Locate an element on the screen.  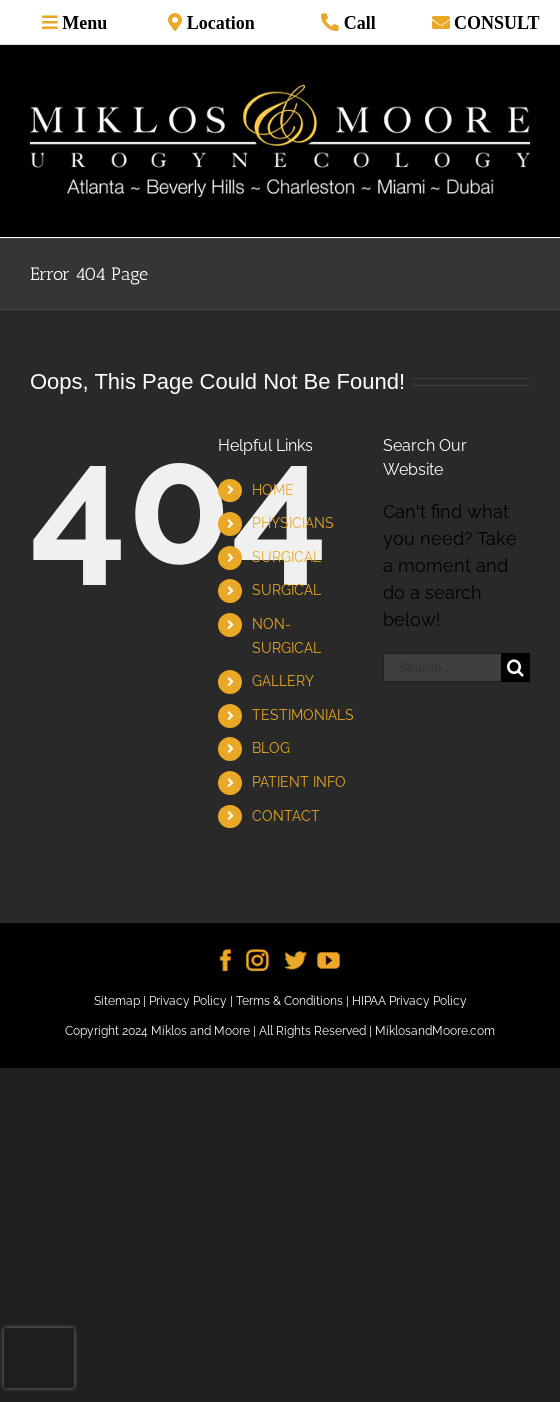
HIPAA Privacy Policy is located at coordinates (409, 1001).